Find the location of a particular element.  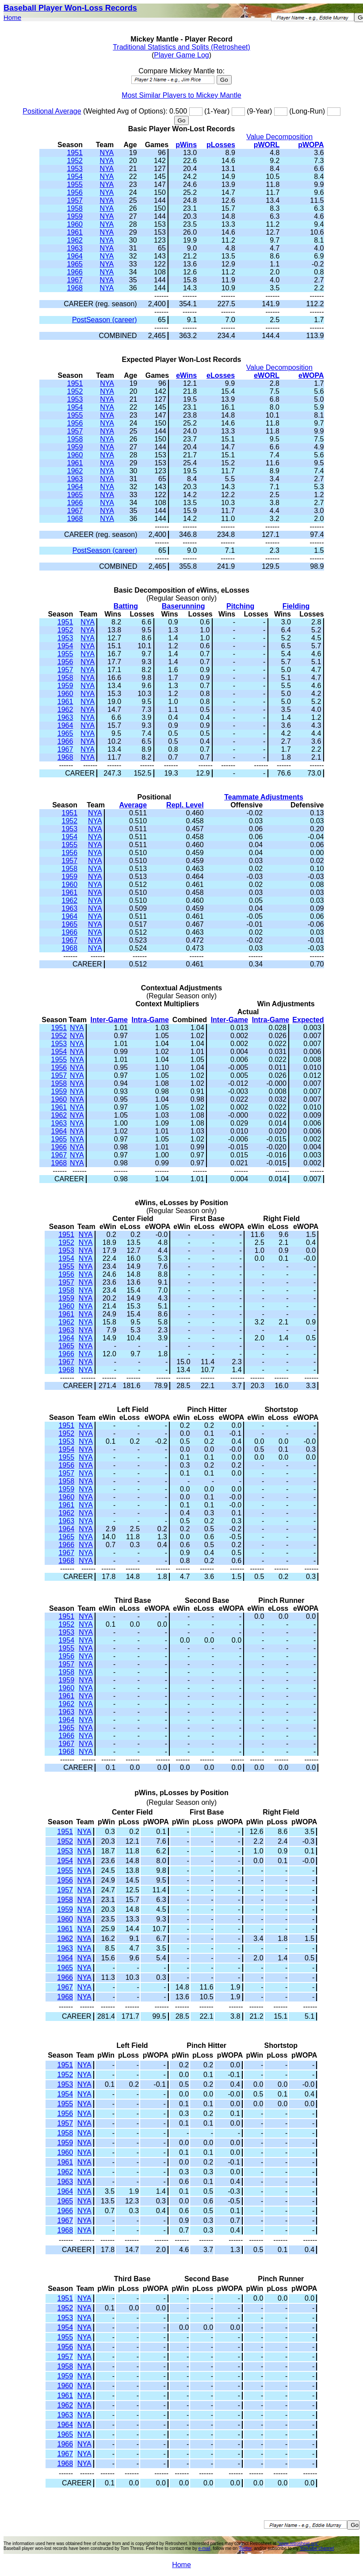

PostSeason (career) is located at coordinates (104, 319).